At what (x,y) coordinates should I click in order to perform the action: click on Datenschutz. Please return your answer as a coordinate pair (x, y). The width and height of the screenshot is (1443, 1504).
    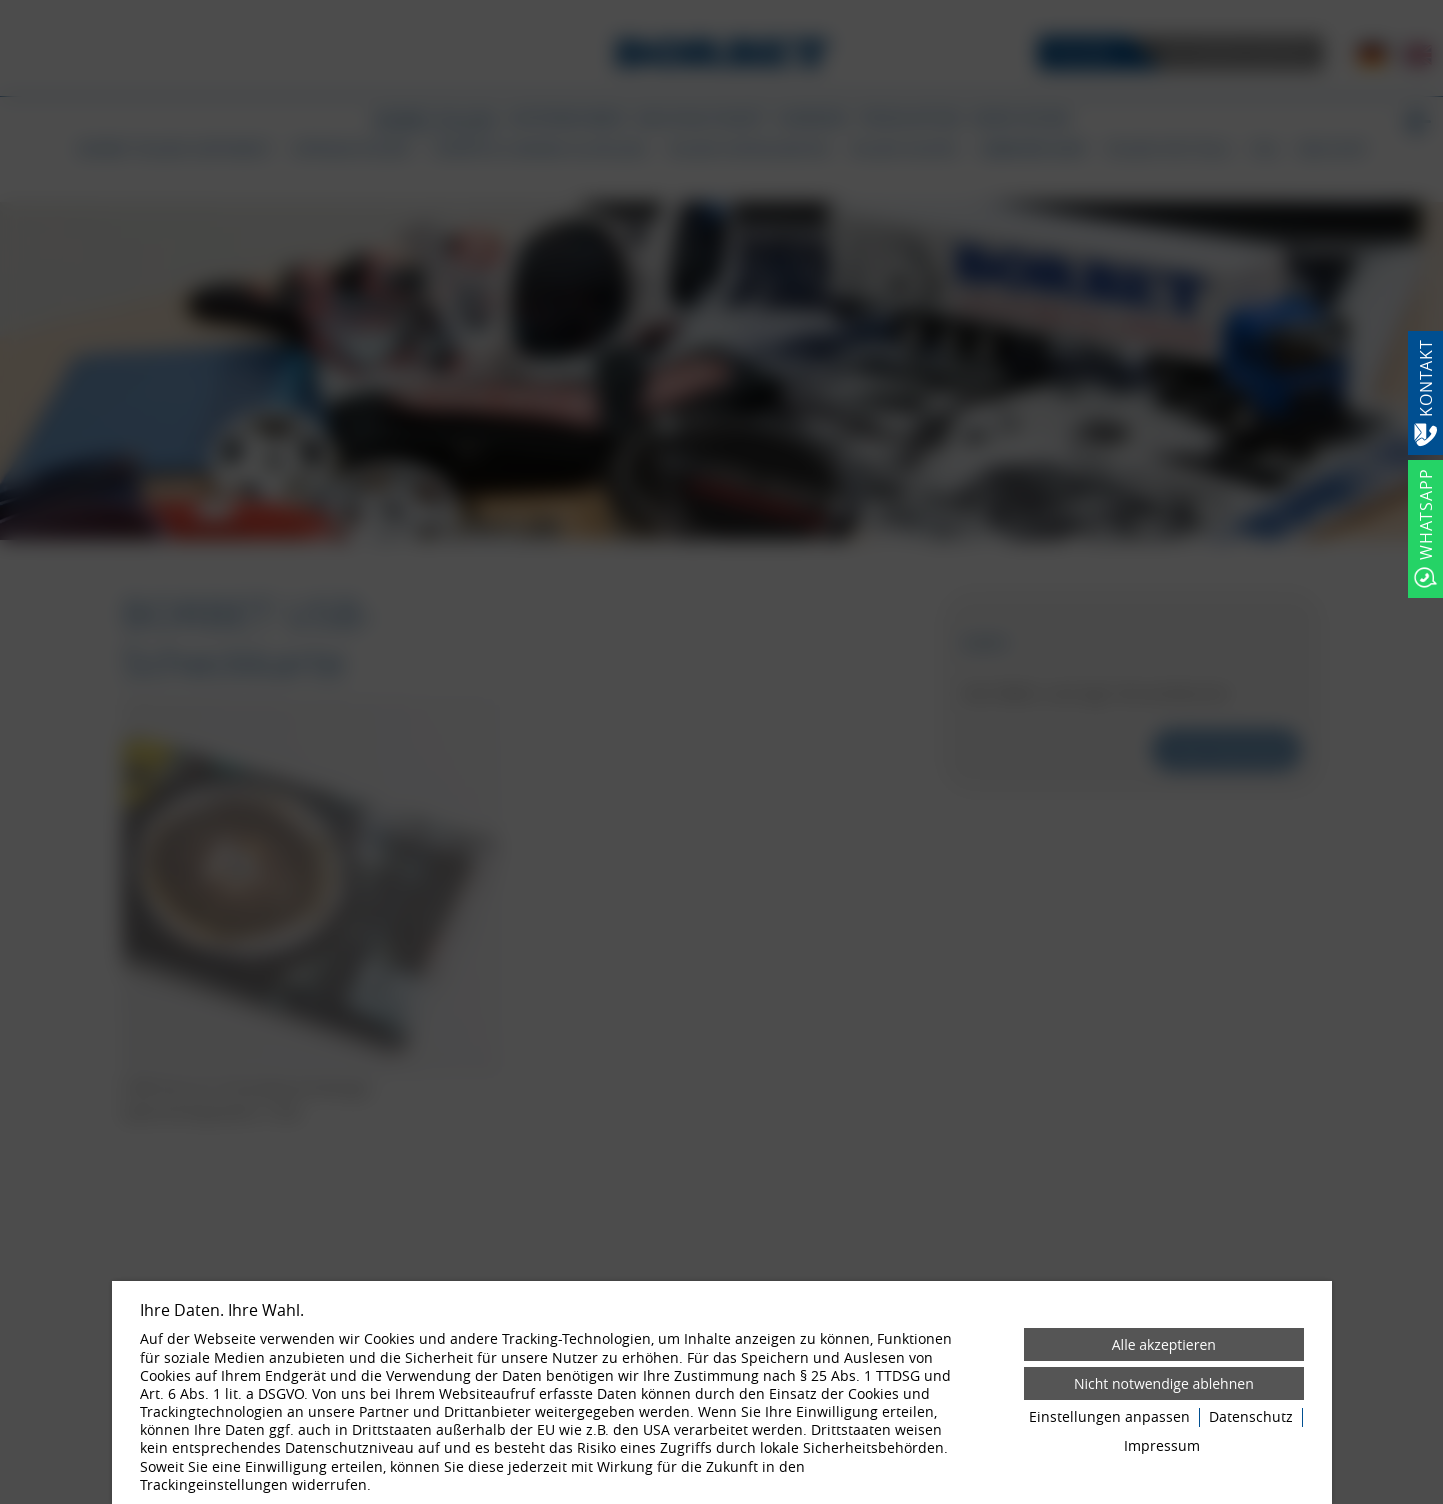
    Looking at the image, I should click on (1251, 1417).